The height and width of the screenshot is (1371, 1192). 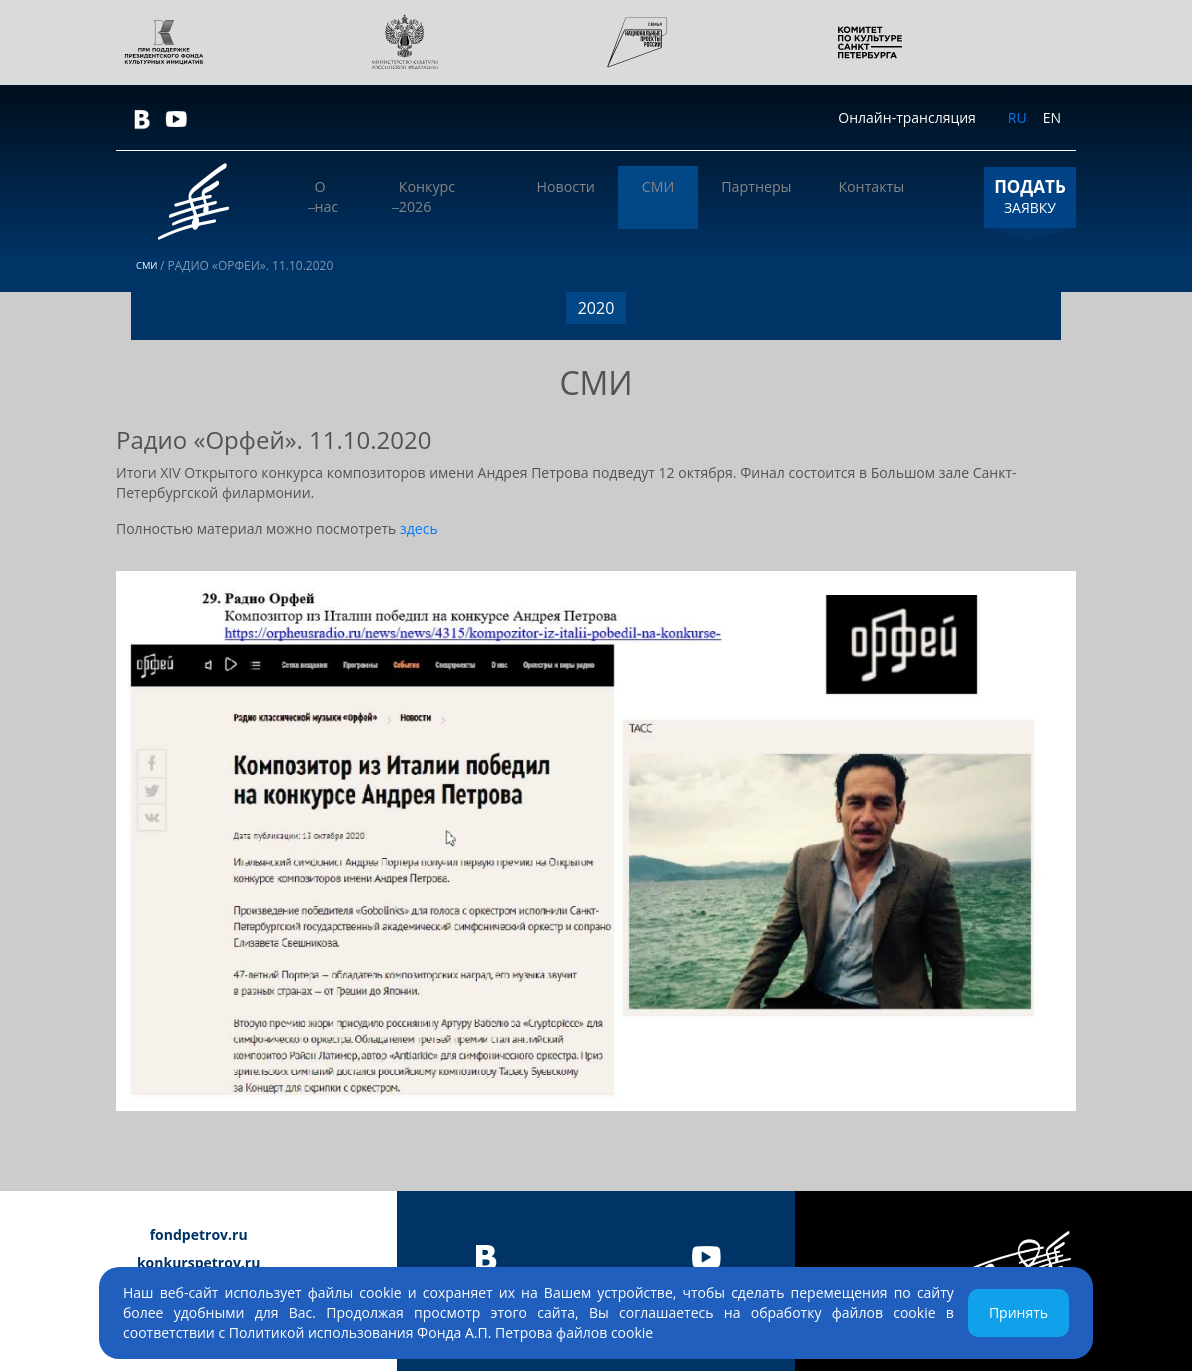 What do you see at coordinates (199, 1262) in the screenshot?
I see `konkurspetrov.ru` at bounding box center [199, 1262].